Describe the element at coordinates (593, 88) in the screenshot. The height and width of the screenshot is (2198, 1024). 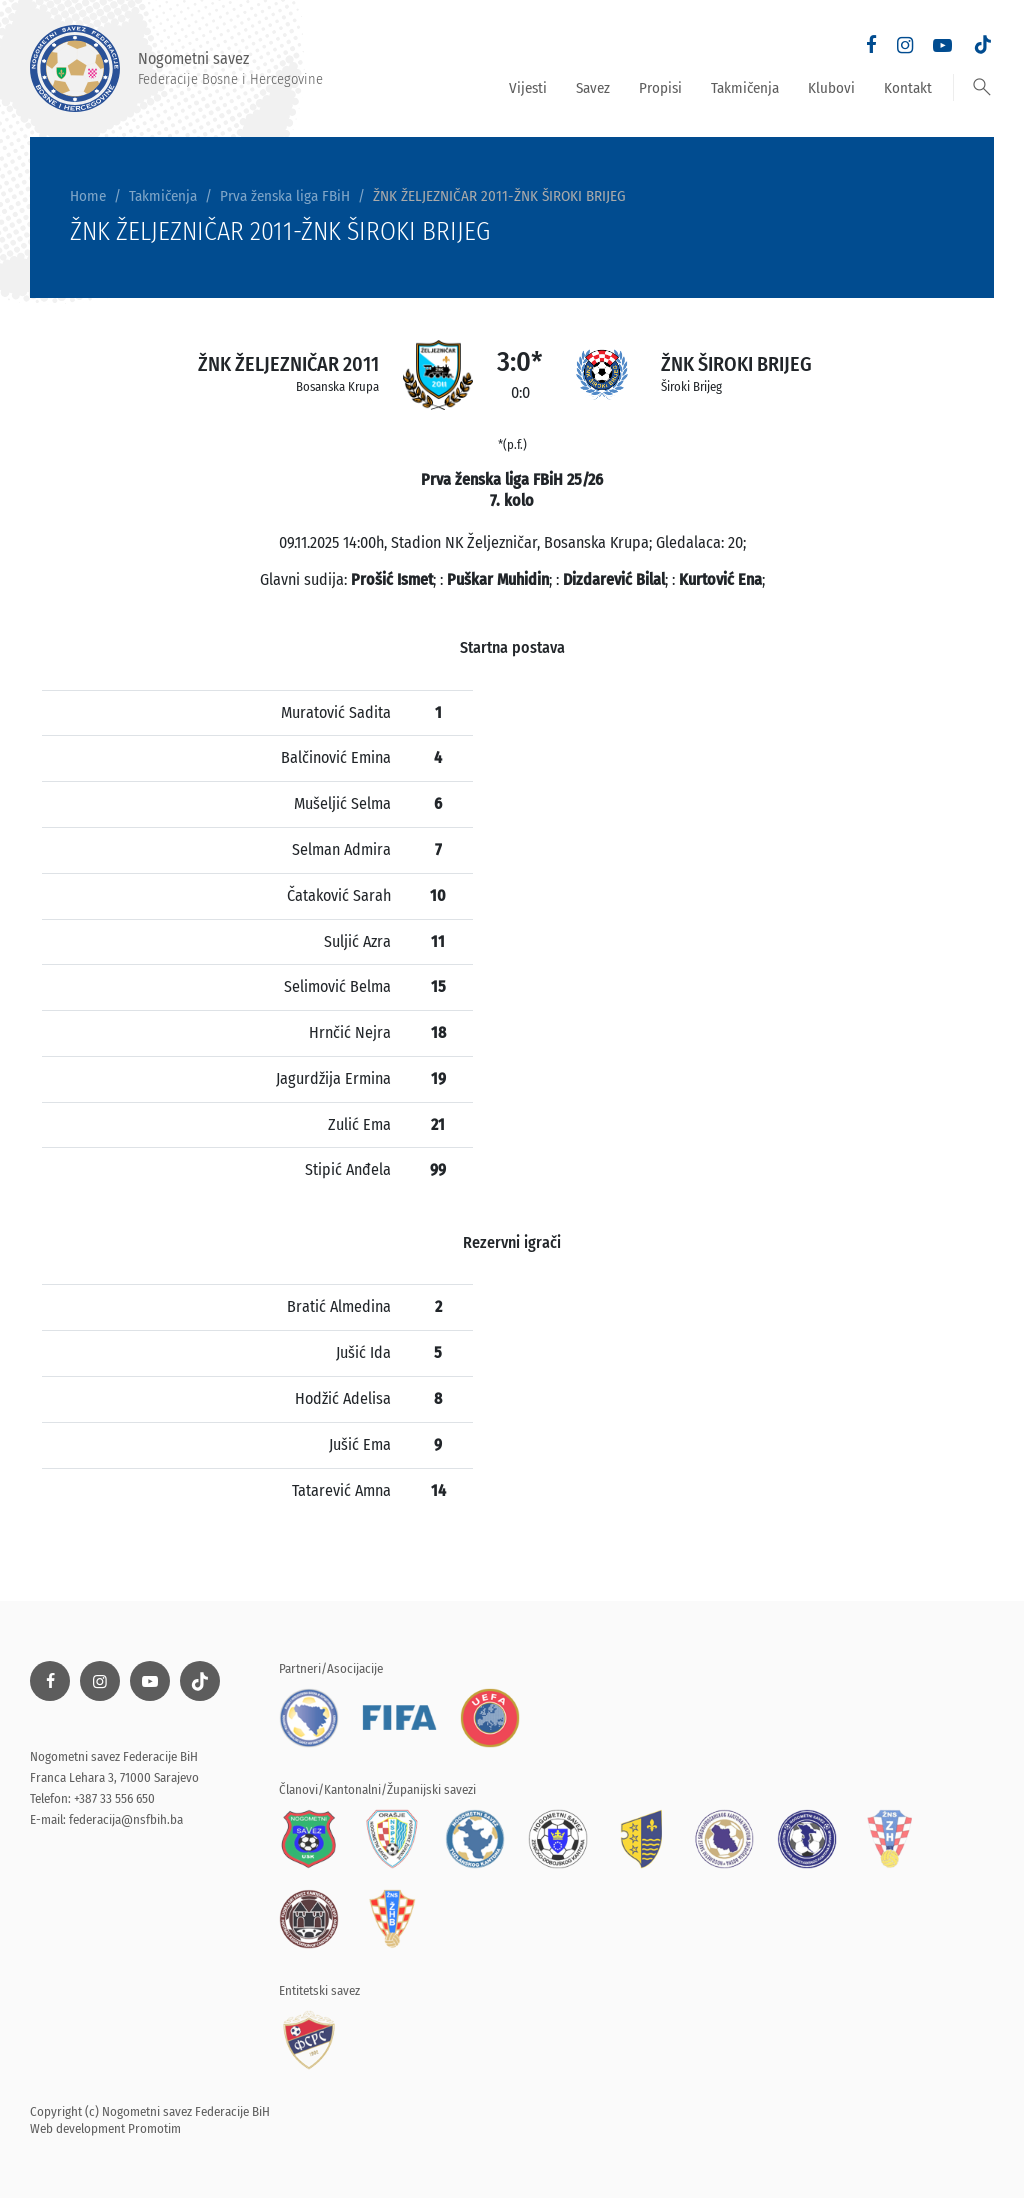
I see `Savez` at that location.